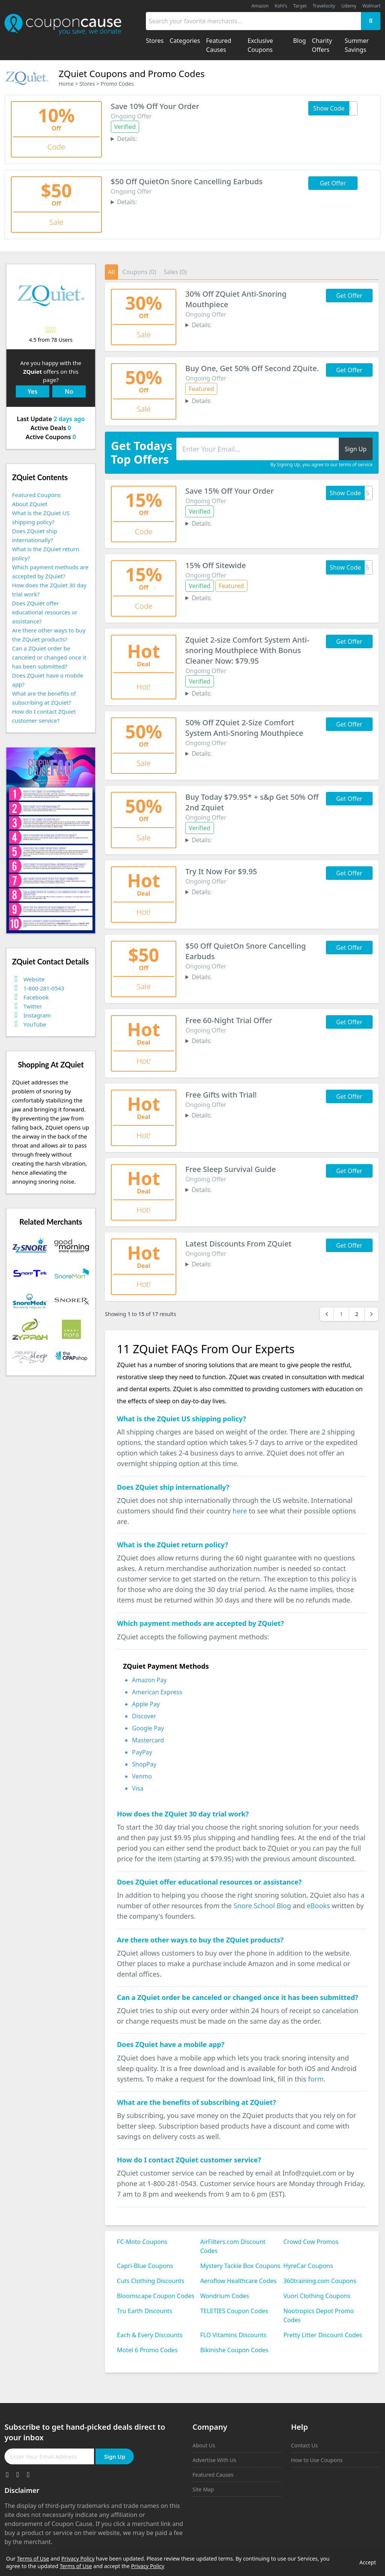 This screenshot has height=2576, width=385. What do you see at coordinates (240, 2266) in the screenshot?
I see `Mystery Tackle Box Coupons` at bounding box center [240, 2266].